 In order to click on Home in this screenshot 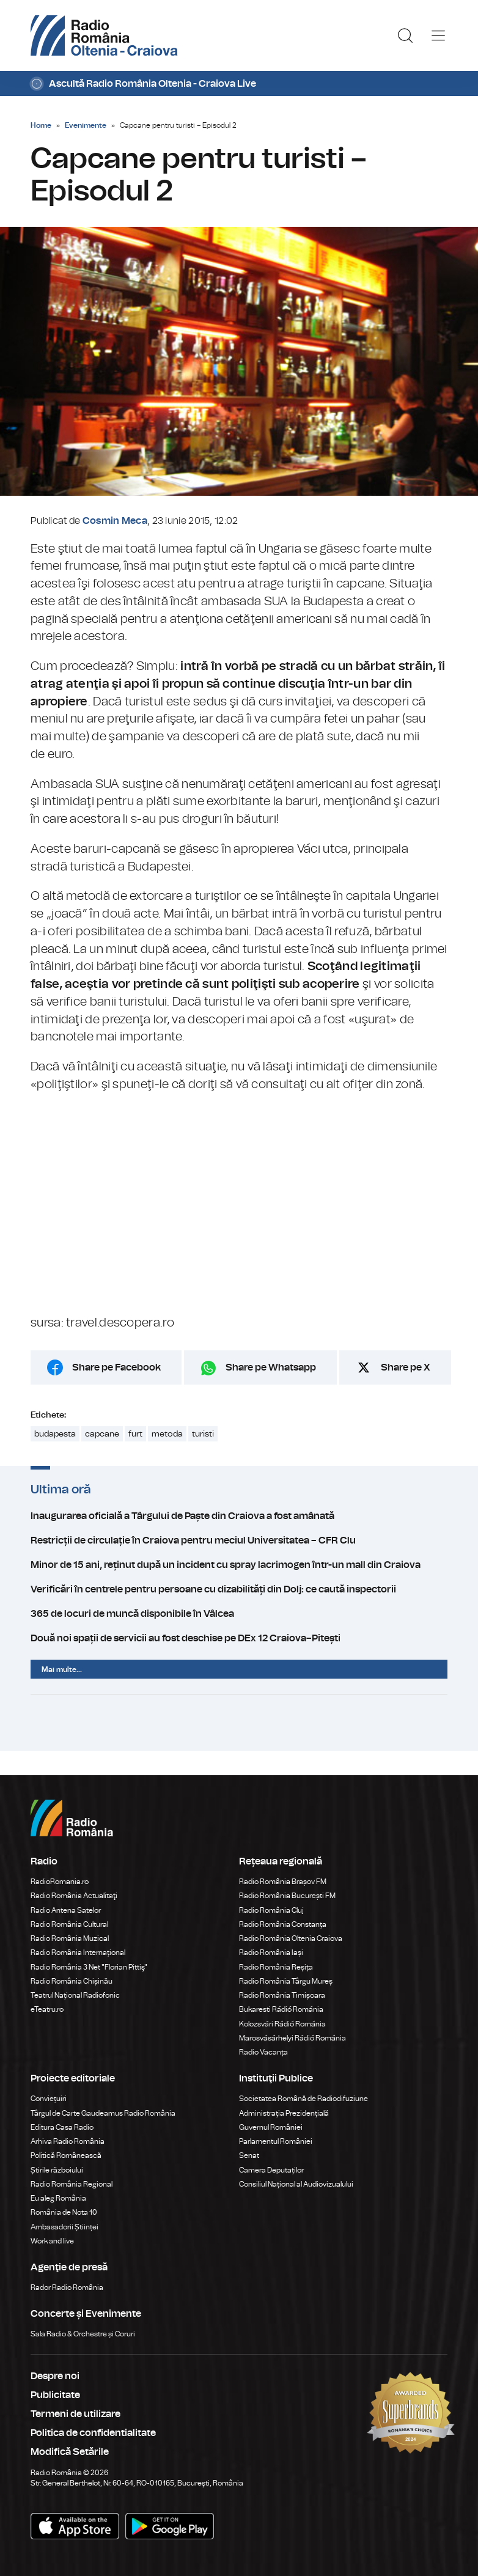, I will do `click(41, 125)`.